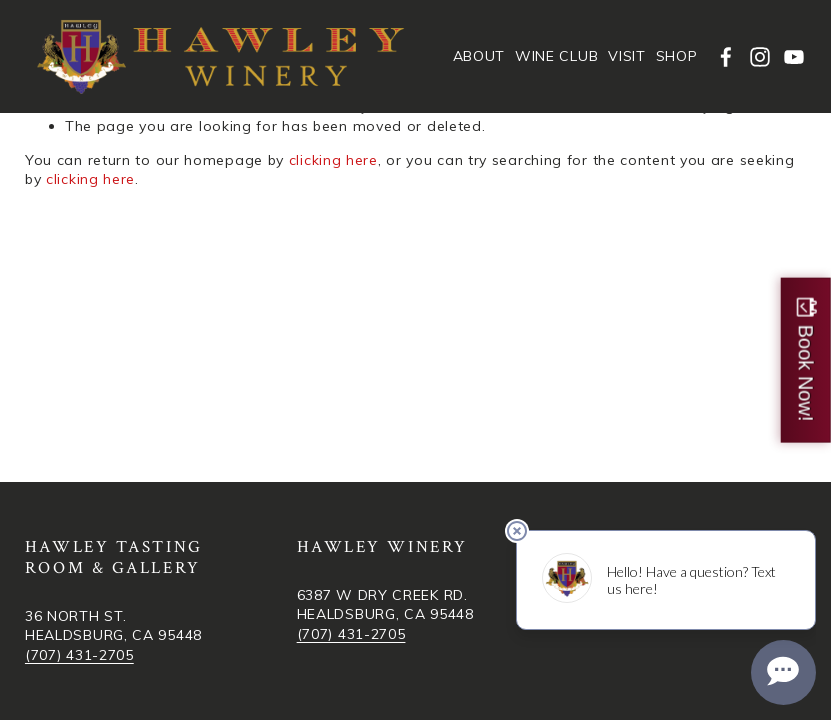 The width and height of the screenshot is (831, 720). What do you see at coordinates (806, 373) in the screenshot?
I see `Book Now!` at bounding box center [806, 373].